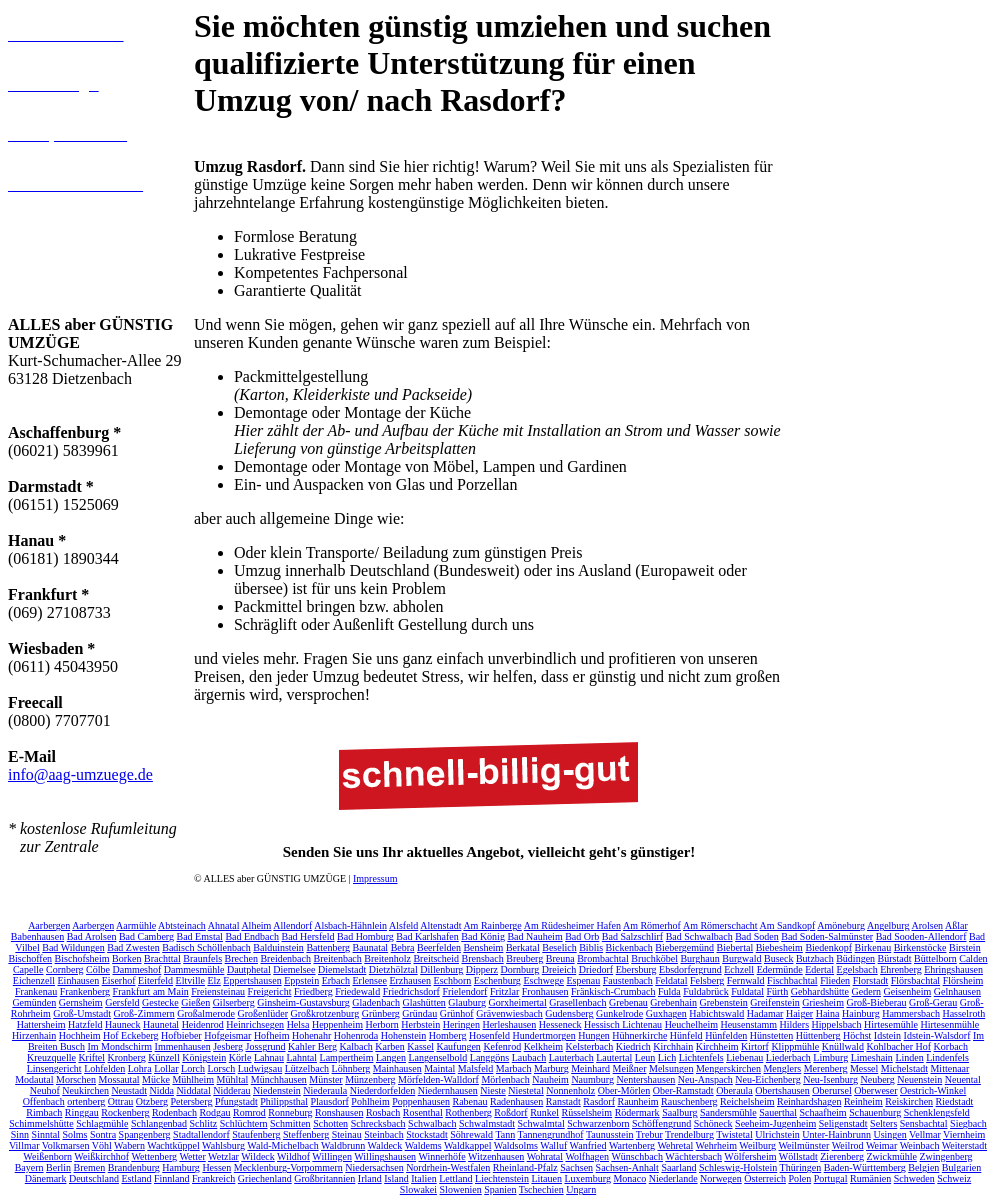  I want to click on Burgwald, so click(741, 954).